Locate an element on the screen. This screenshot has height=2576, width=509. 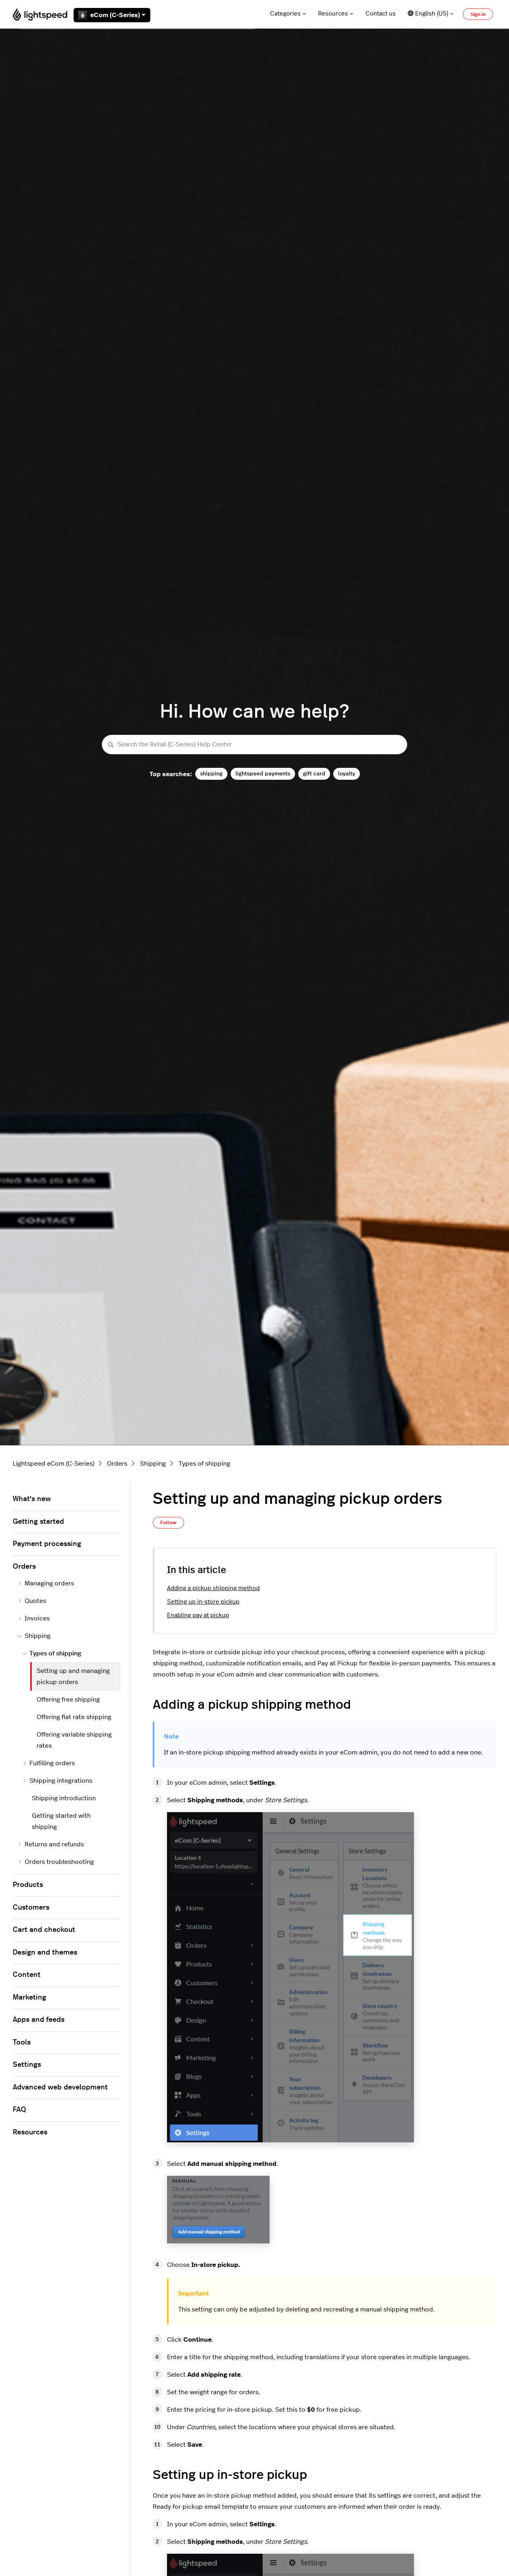
Content is located at coordinates (27, 1974).